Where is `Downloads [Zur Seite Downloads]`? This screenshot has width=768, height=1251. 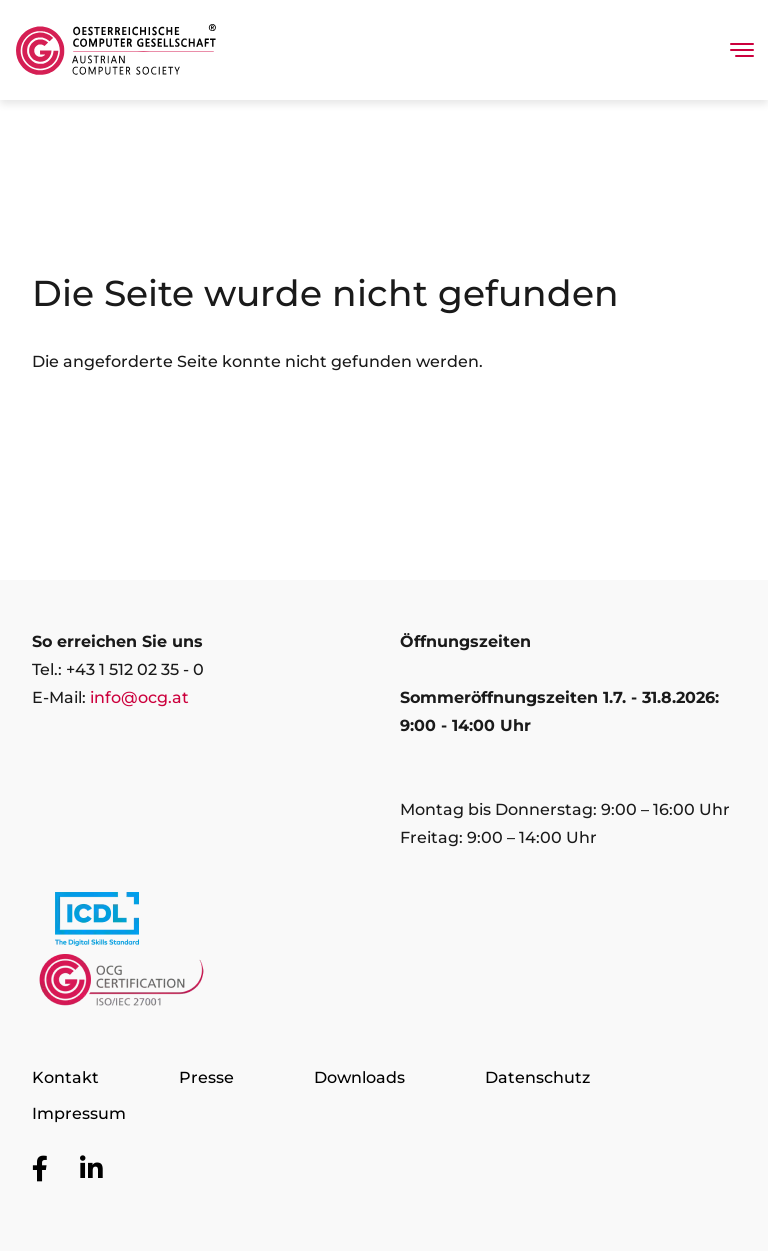 Downloads [Zur Seite Downloads] is located at coordinates (359, 1077).